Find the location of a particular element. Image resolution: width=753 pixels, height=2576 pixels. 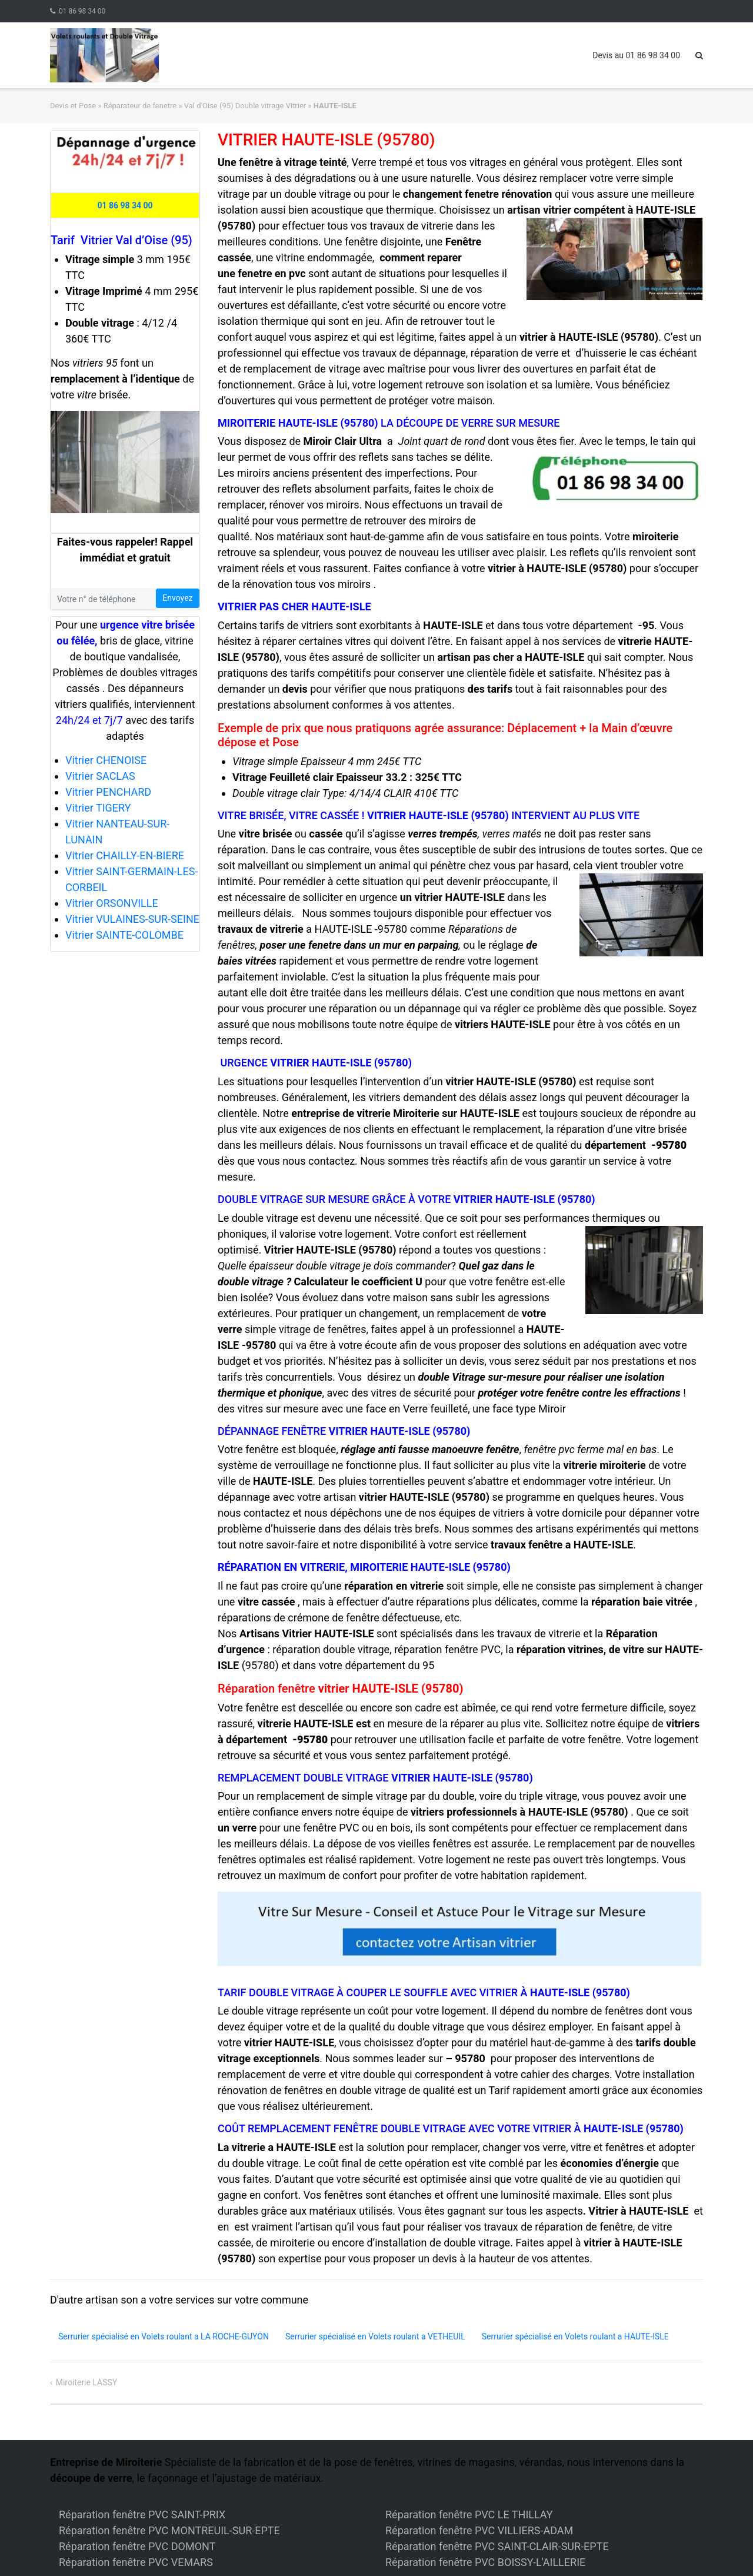

Miroiterie LASSY is located at coordinates (87, 2382).